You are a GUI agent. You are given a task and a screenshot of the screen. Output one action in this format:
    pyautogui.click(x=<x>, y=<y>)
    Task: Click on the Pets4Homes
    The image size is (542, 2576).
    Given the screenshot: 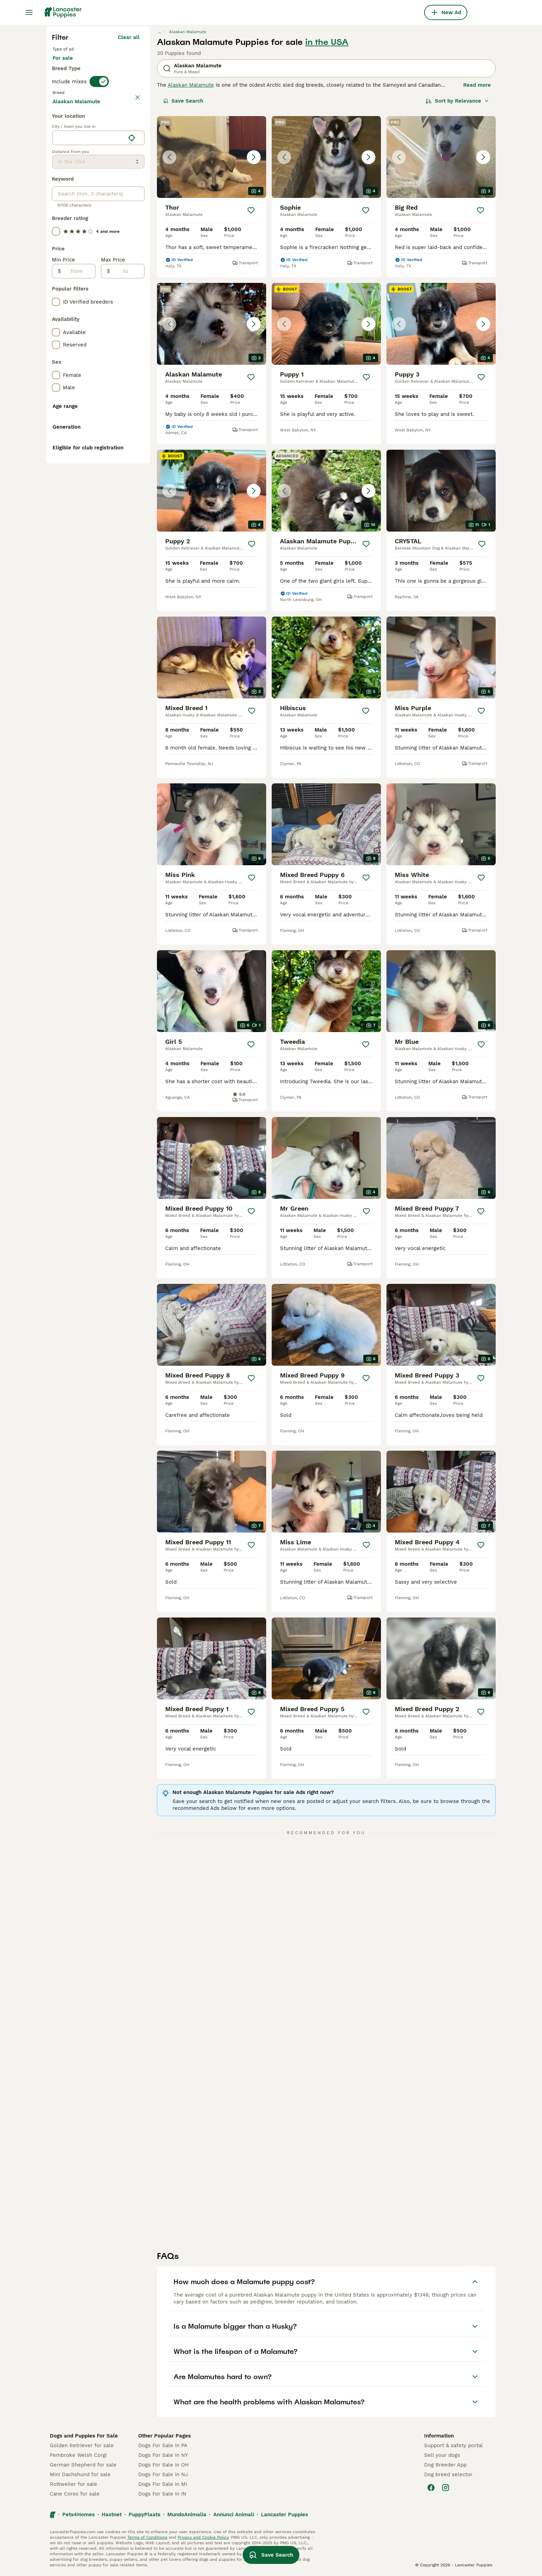 What is the action you would take?
    pyautogui.click(x=78, y=2514)
    